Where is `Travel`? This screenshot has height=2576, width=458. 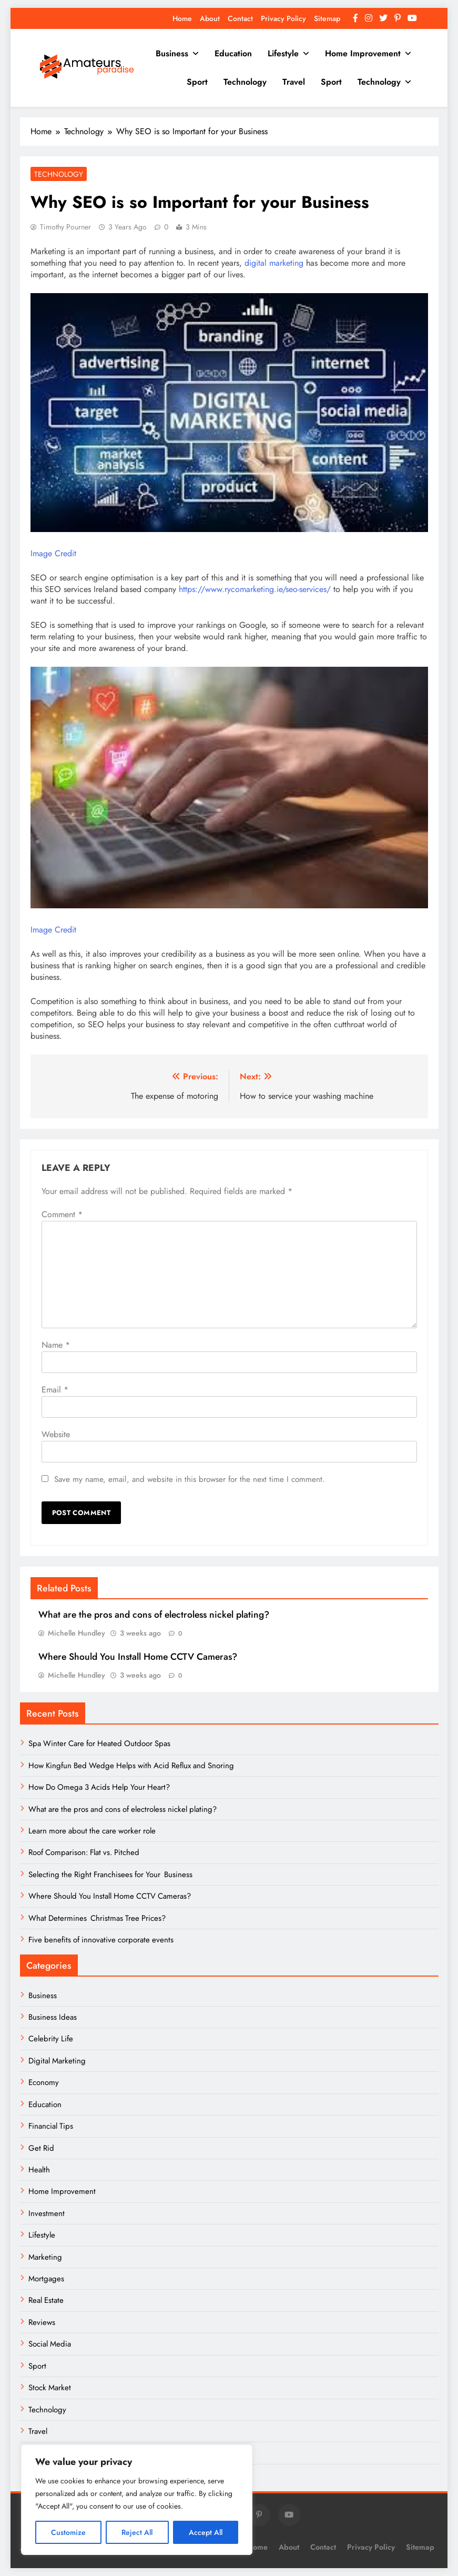 Travel is located at coordinates (293, 82).